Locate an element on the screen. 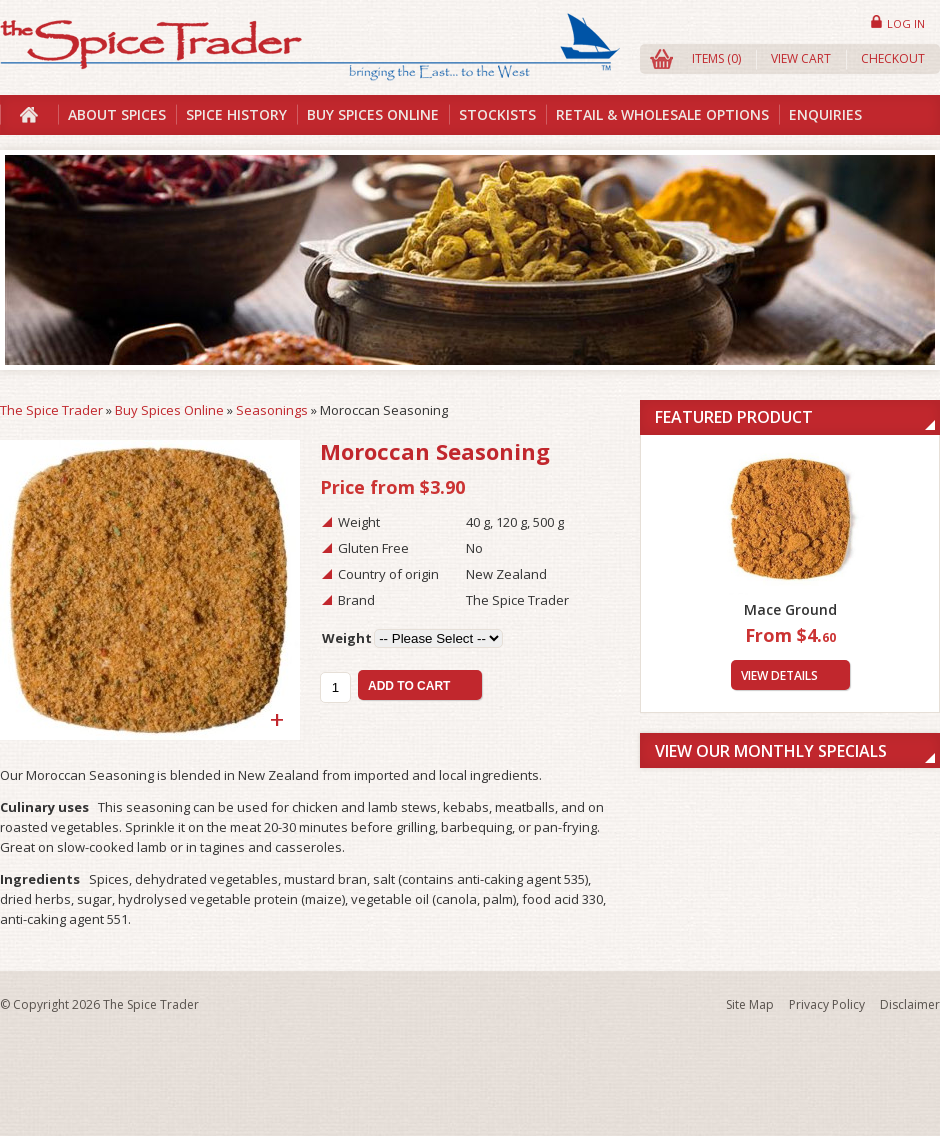 This screenshot has height=1136, width=940. About Spices is located at coordinates (117, 114).